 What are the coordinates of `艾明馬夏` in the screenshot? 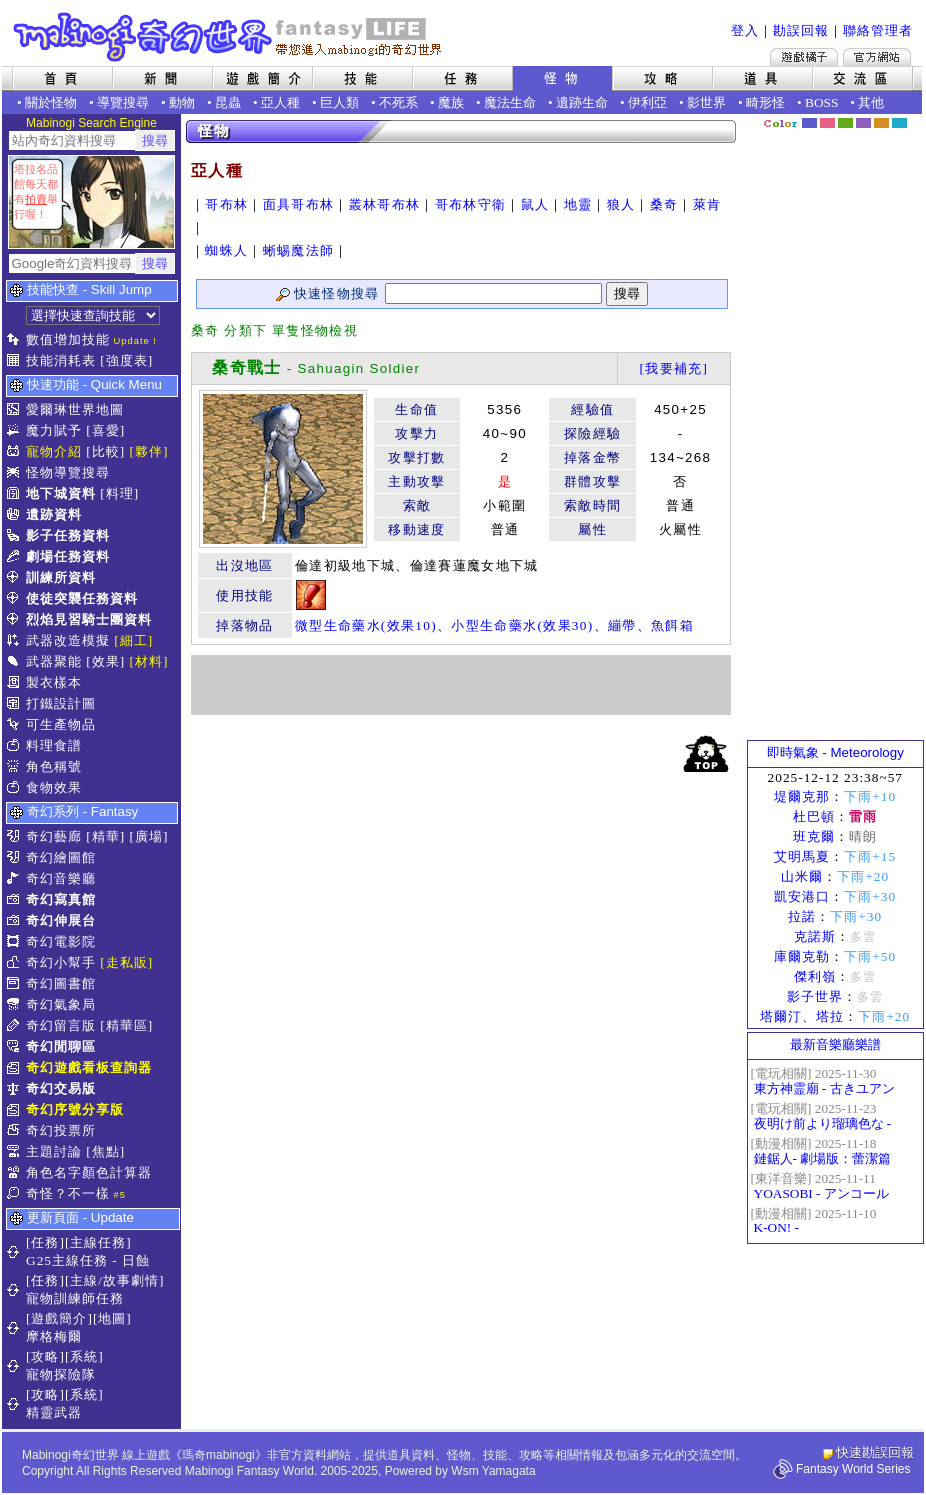 It's located at (802, 856).